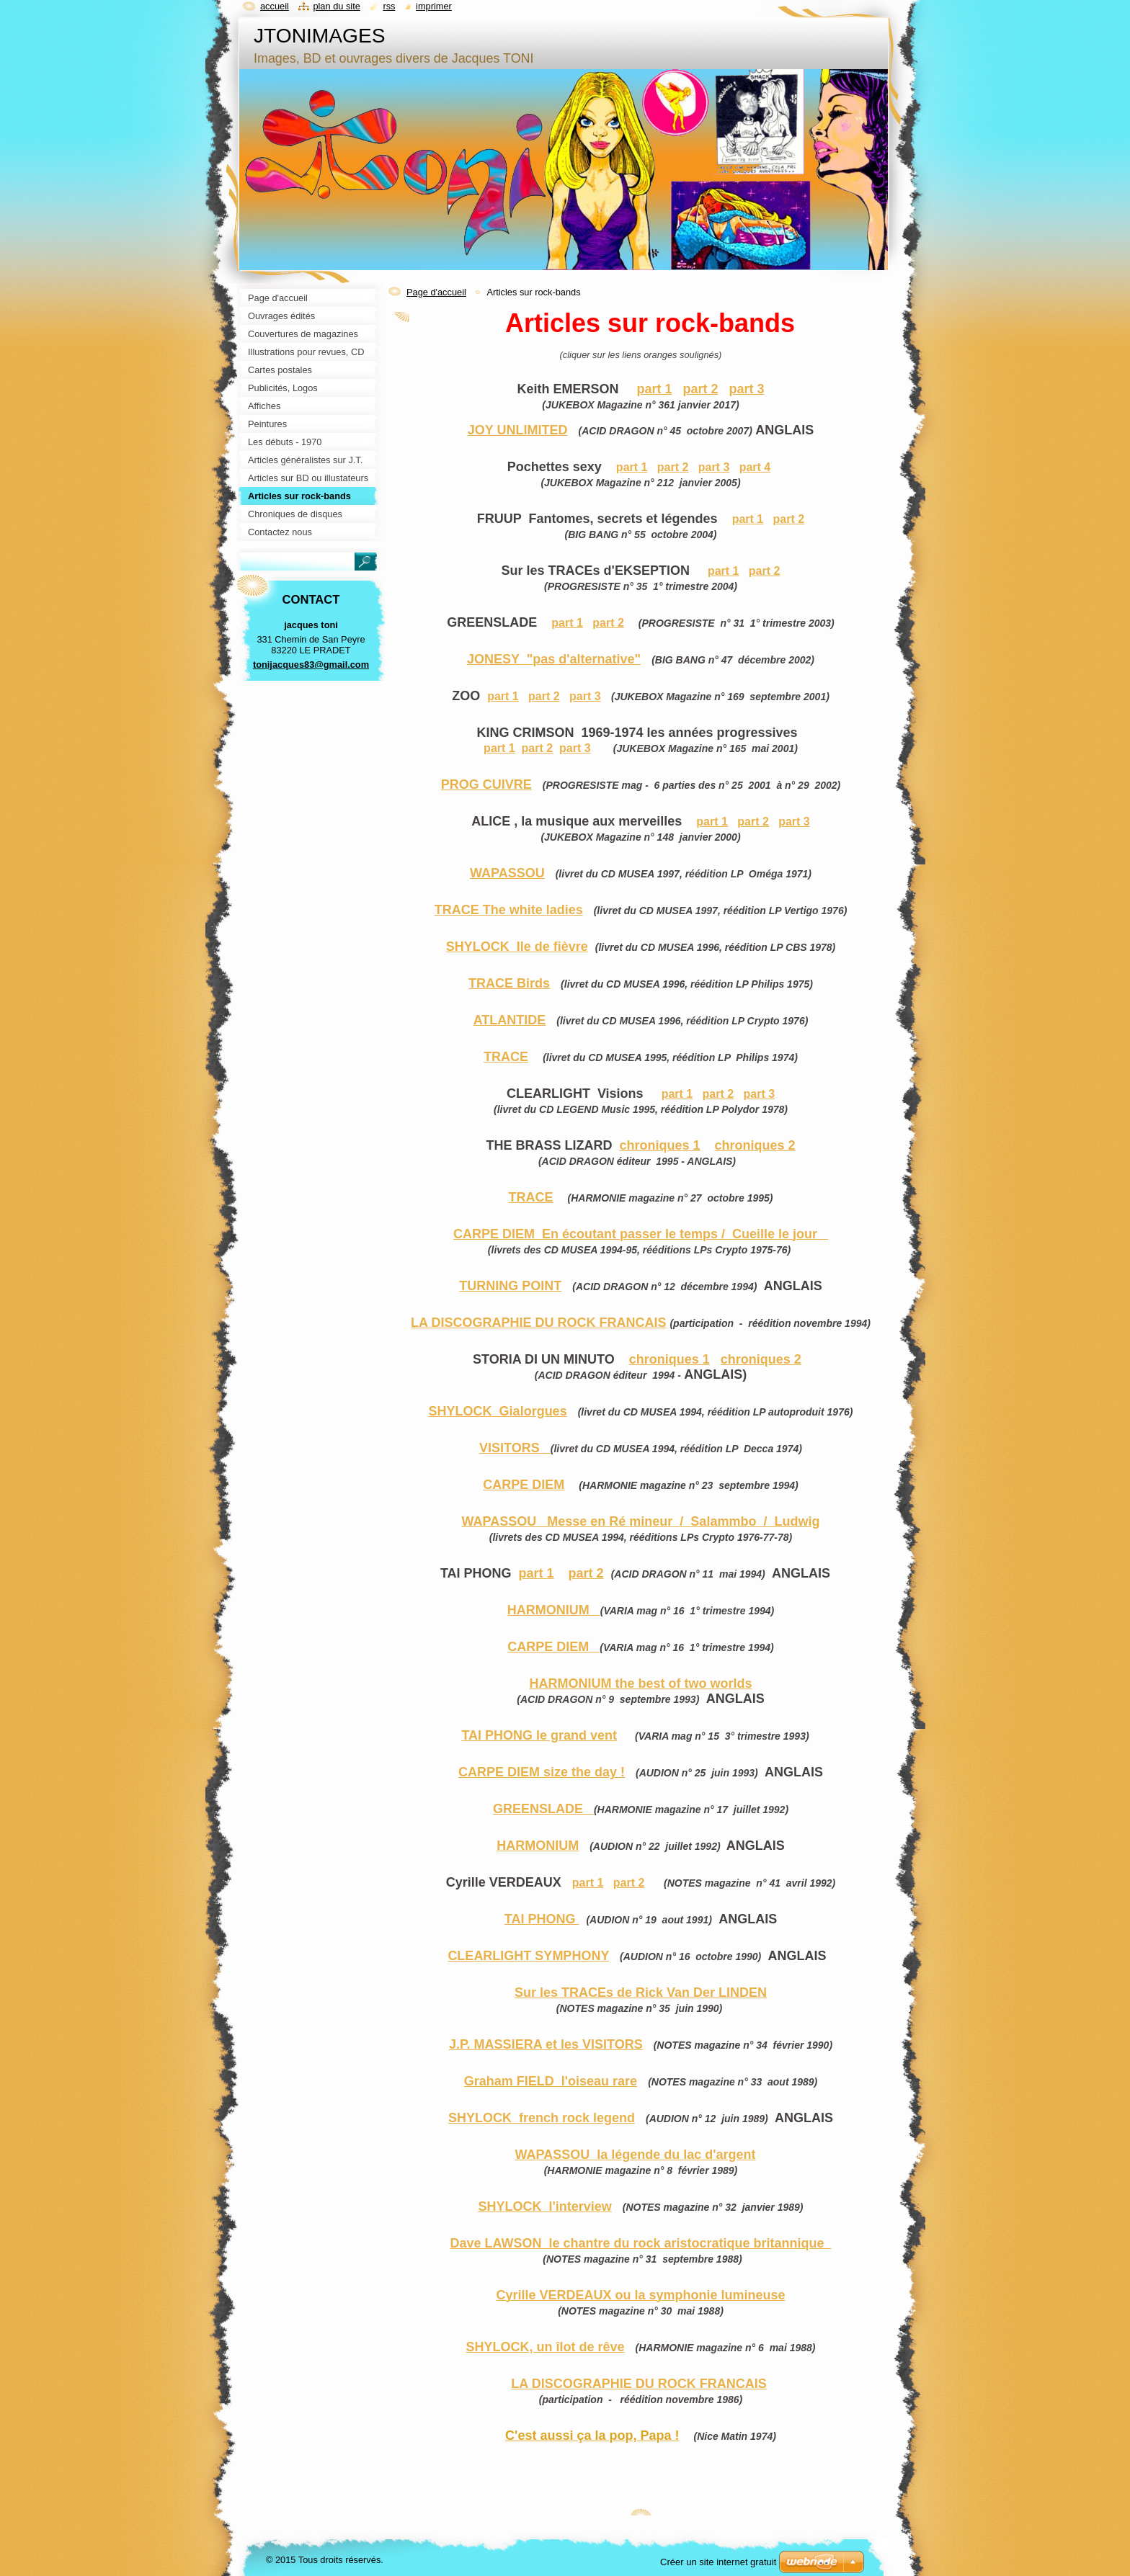 The height and width of the screenshot is (2576, 1130). Describe the element at coordinates (659, 1145) in the screenshot. I see `chroniques 1` at that location.